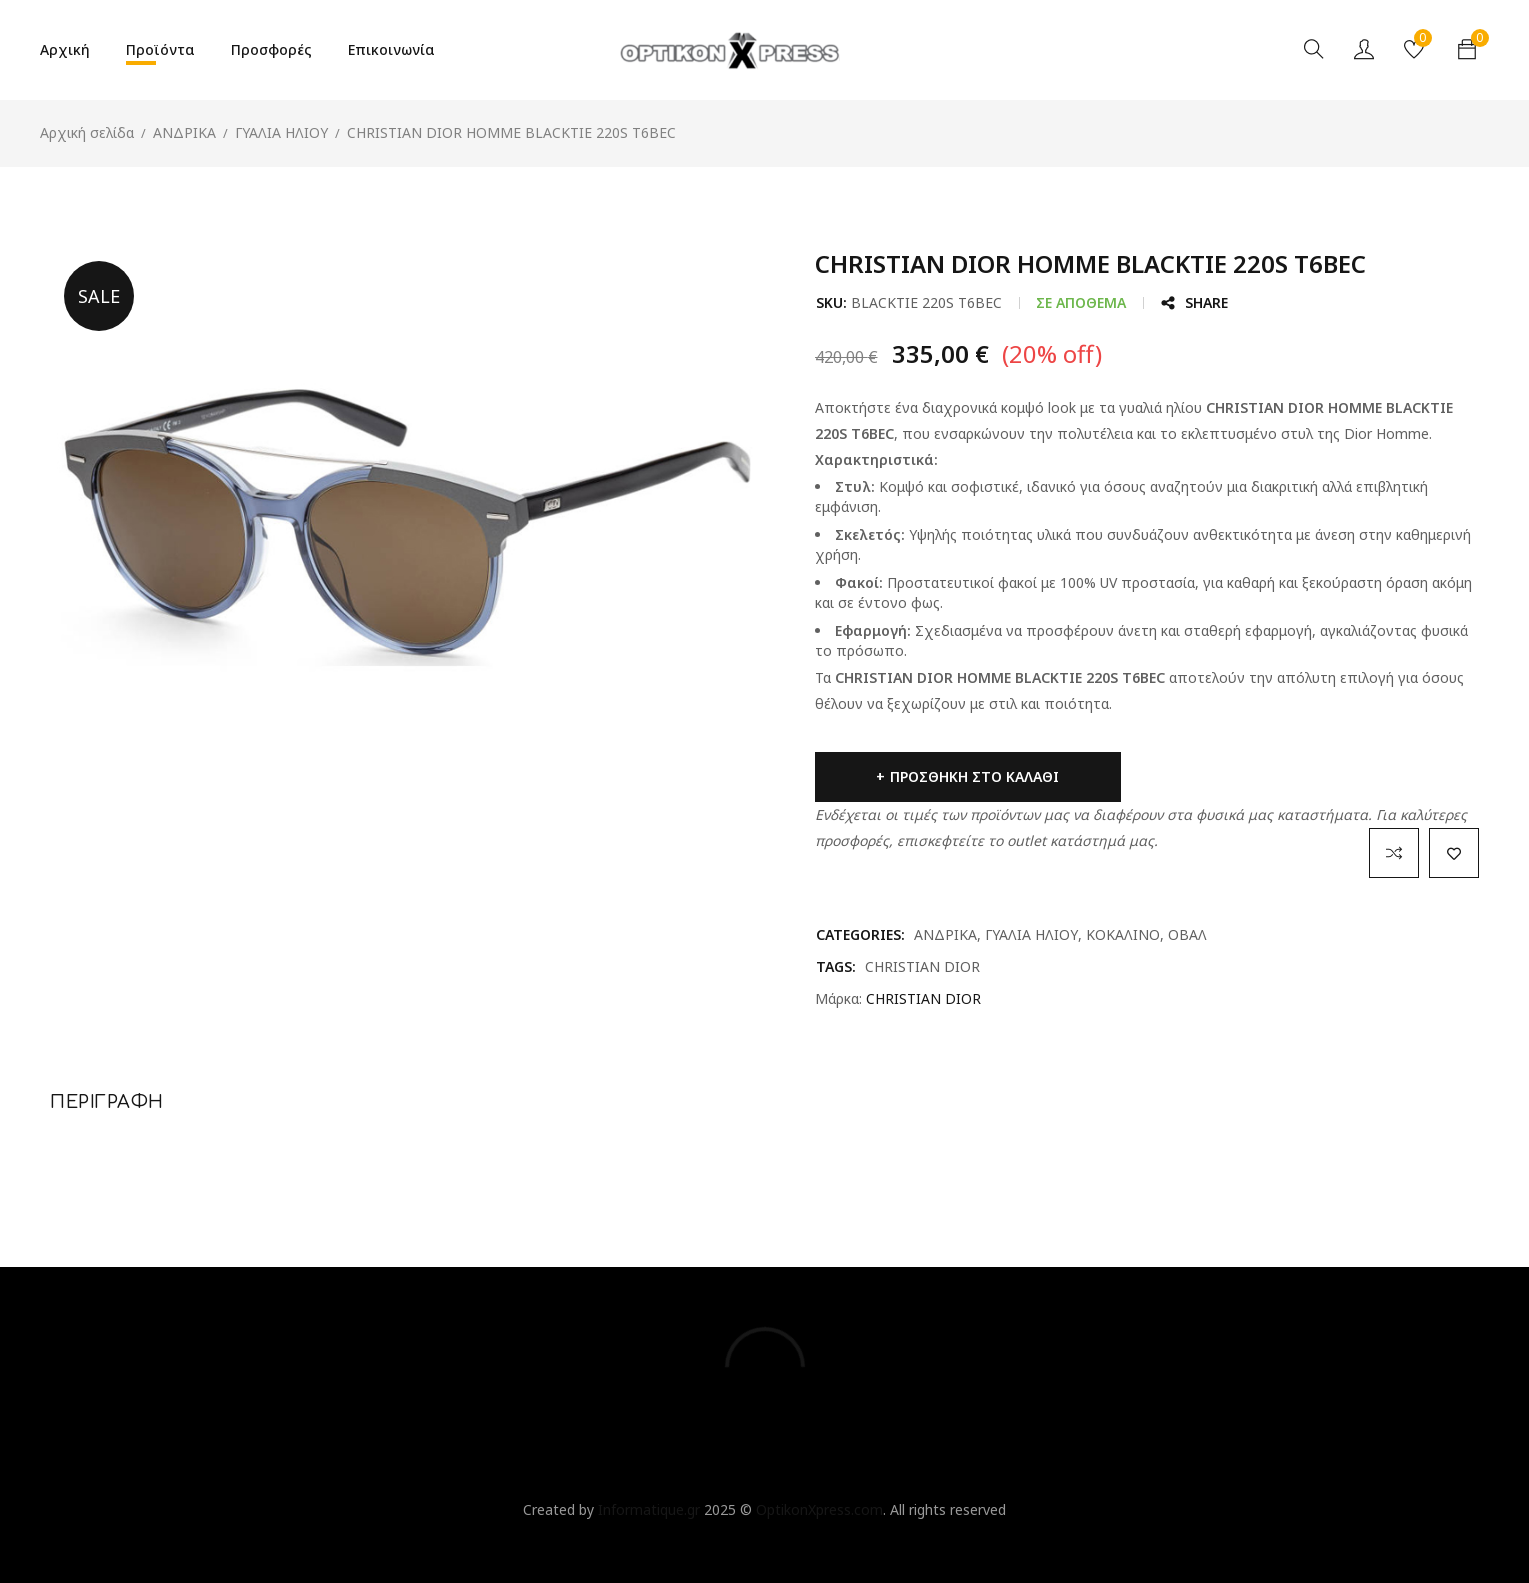 The width and height of the screenshot is (1529, 1583). I want to click on OptikonXpress.com, so click(819, 1509).